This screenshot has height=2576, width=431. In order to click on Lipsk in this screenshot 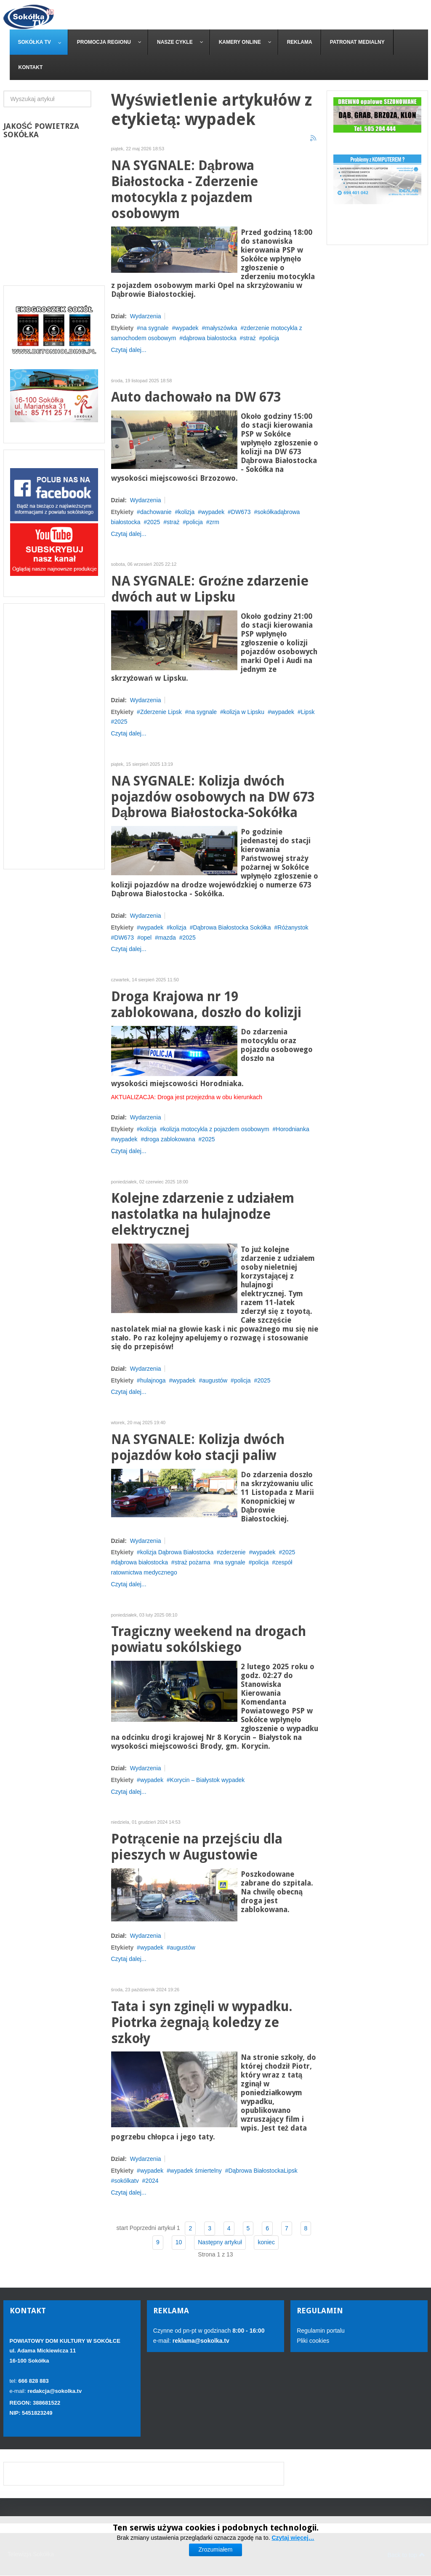, I will do `click(308, 712)`.